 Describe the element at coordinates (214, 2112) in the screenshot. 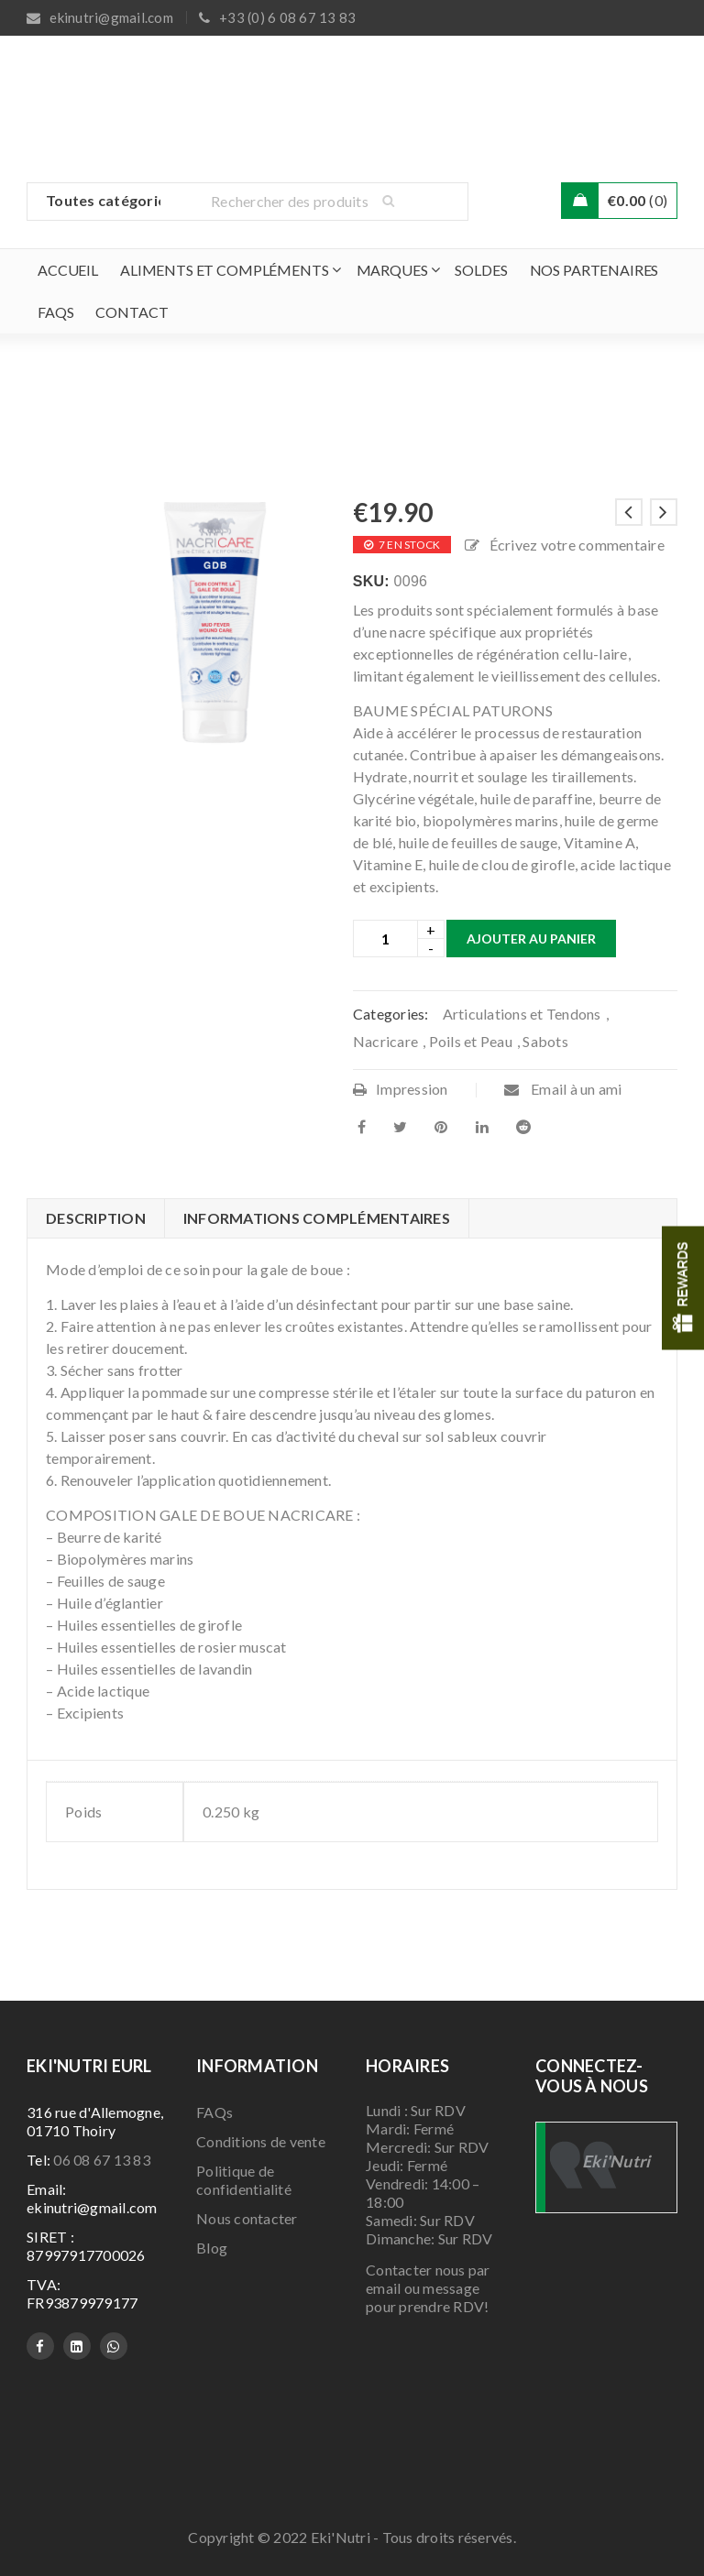

I see `FAQs` at that location.